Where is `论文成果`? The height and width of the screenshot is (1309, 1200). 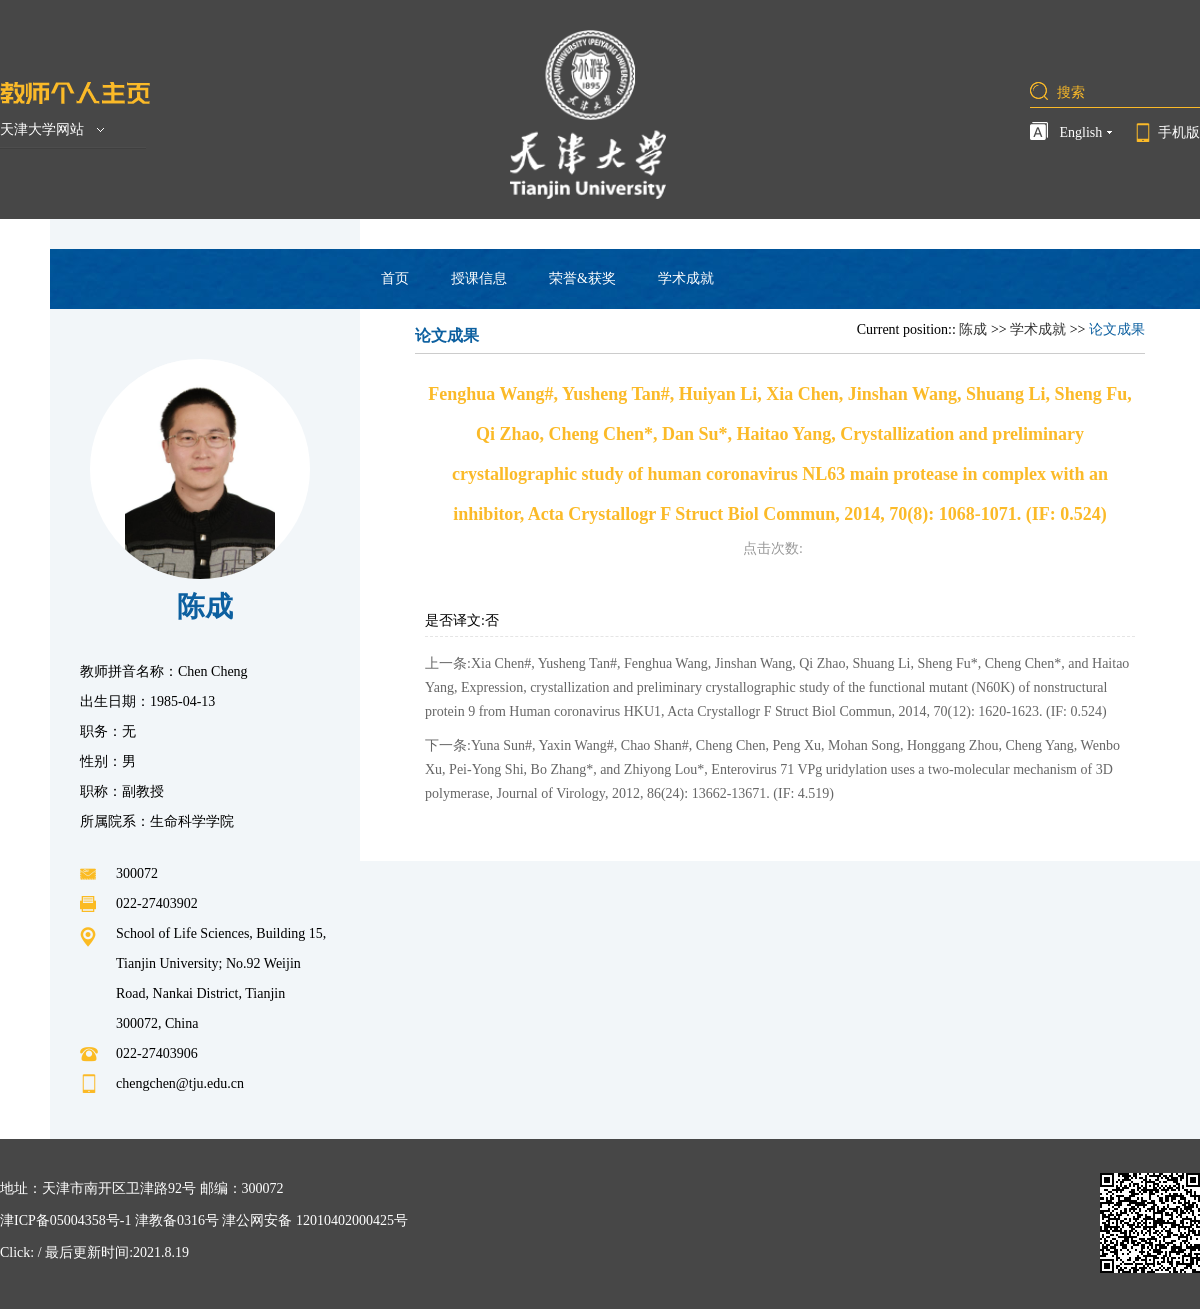 论文成果 is located at coordinates (1117, 329).